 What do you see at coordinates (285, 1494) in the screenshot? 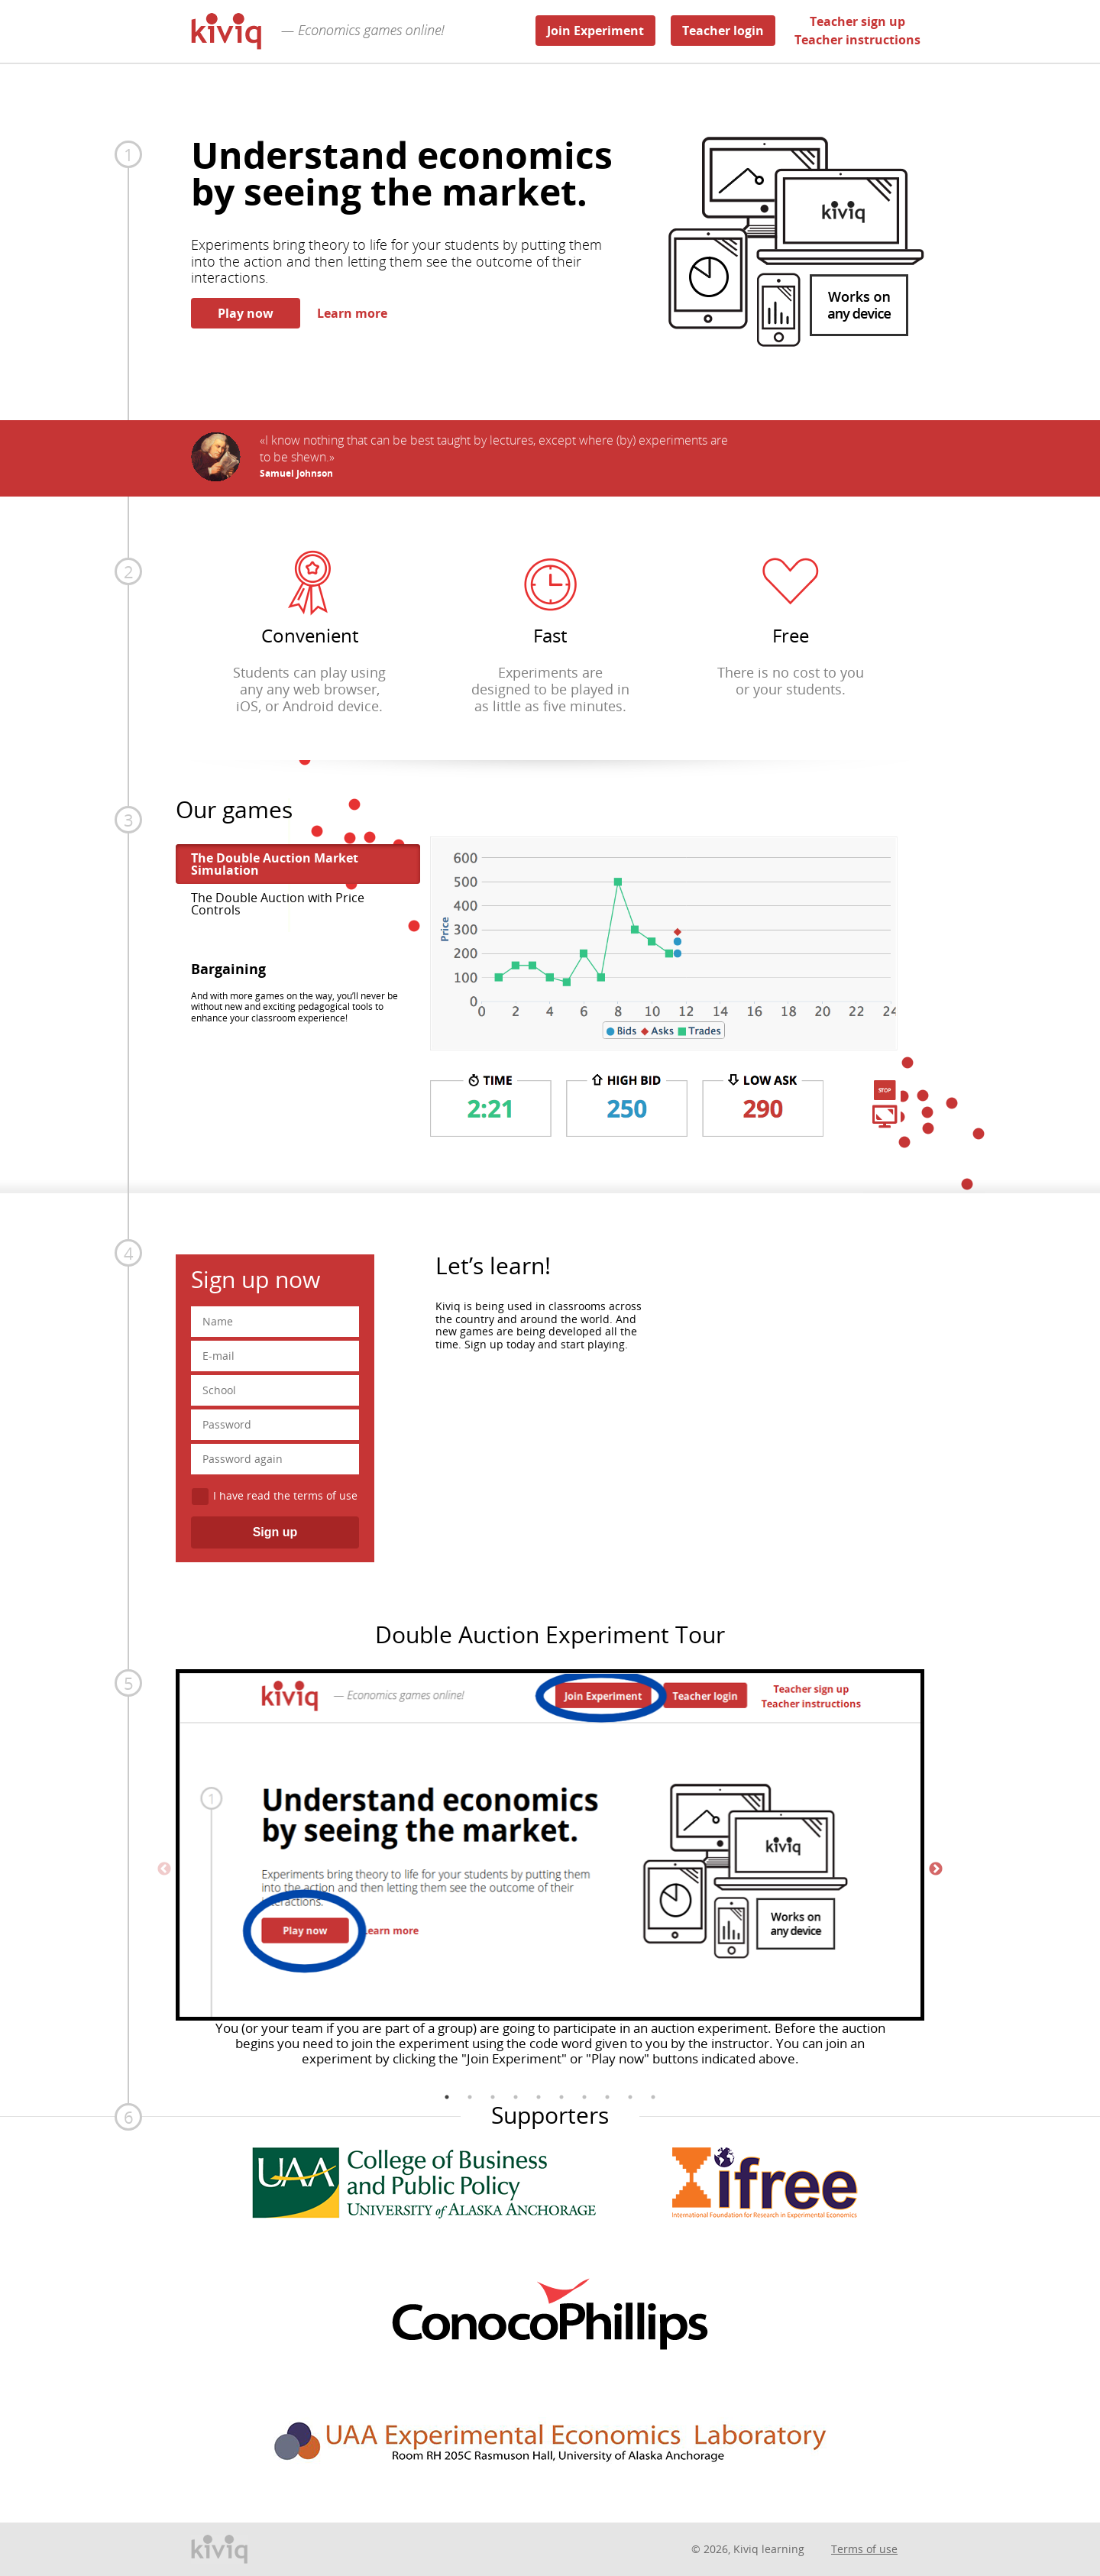
I see `I have read the terms of use` at bounding box center [285, 1494].